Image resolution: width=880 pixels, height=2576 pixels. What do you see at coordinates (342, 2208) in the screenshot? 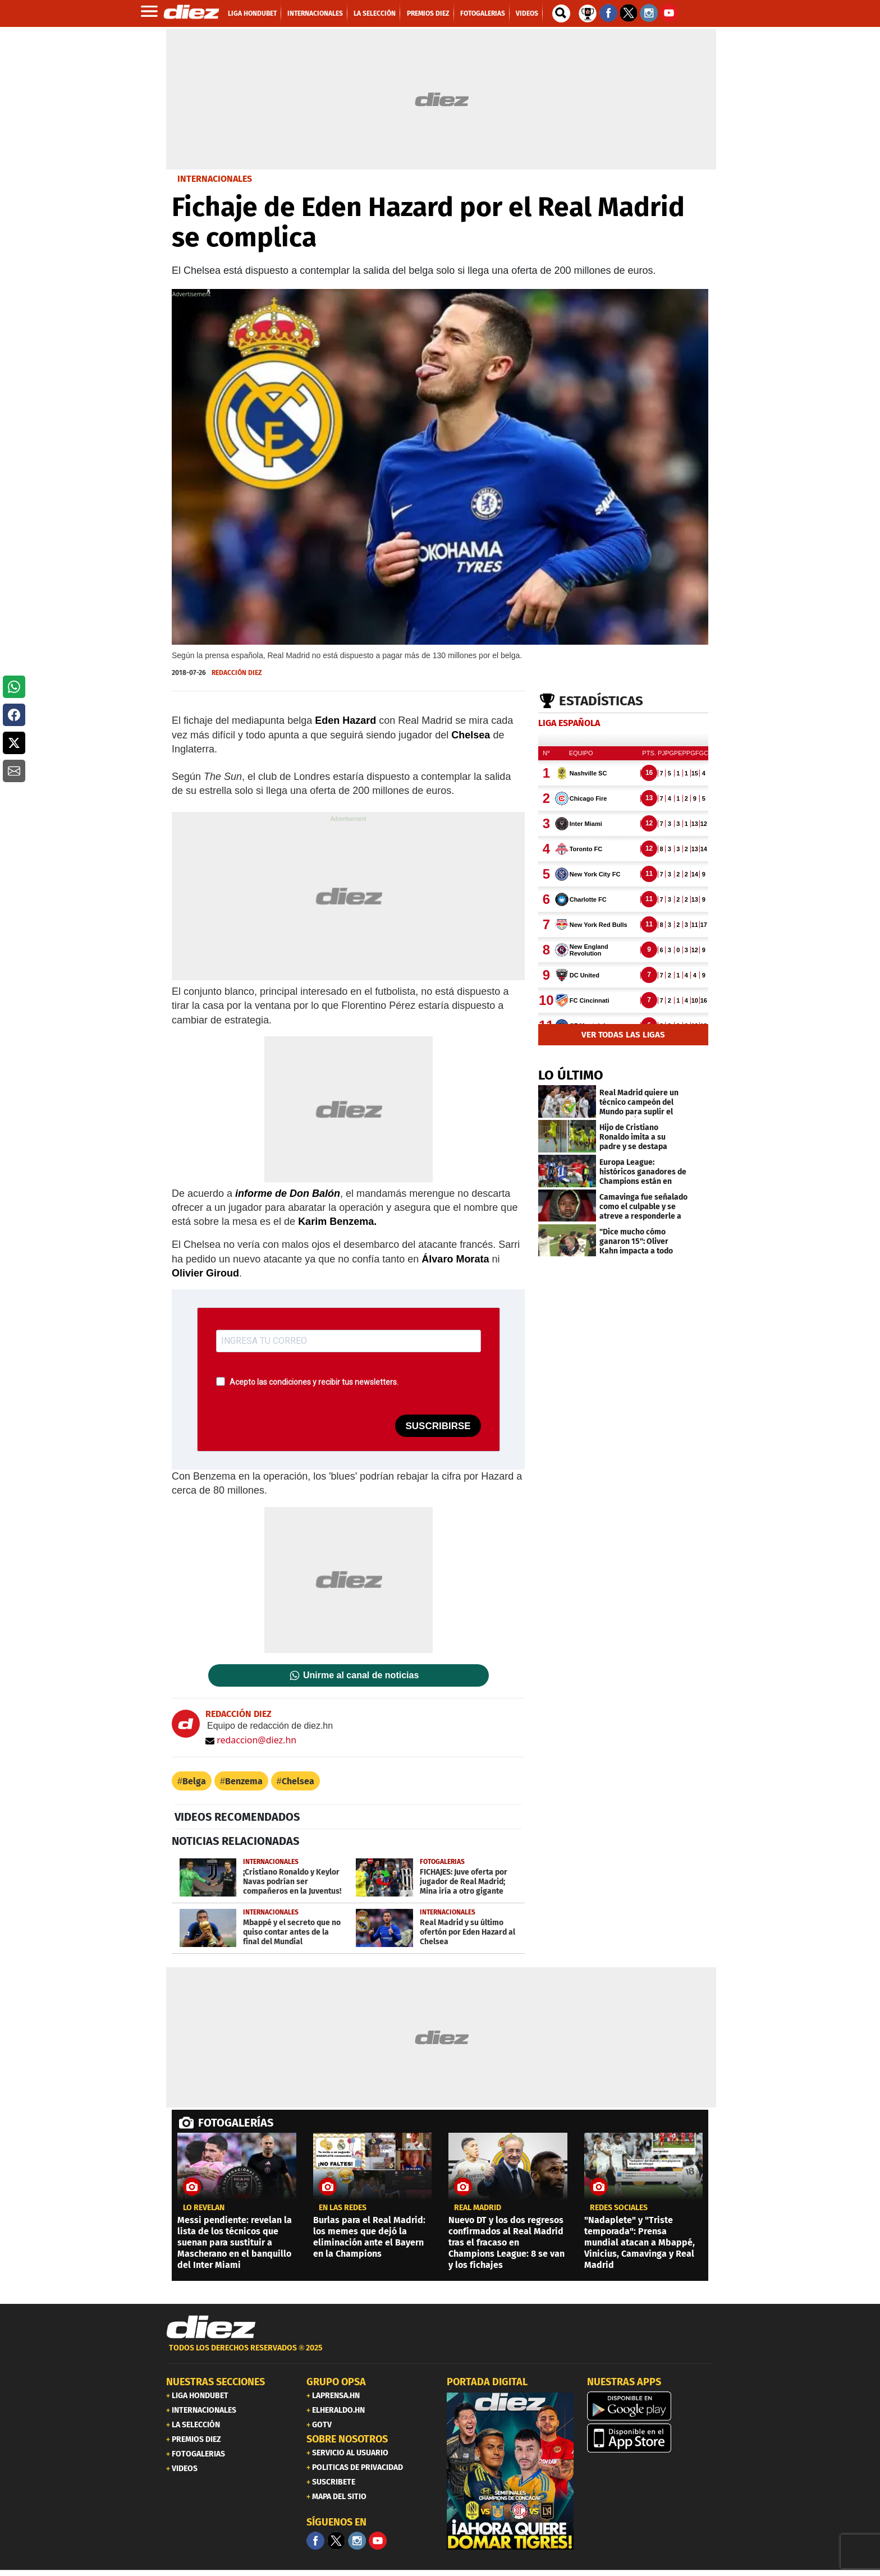
I see `en las redes` at bounding box center [342, 2208].